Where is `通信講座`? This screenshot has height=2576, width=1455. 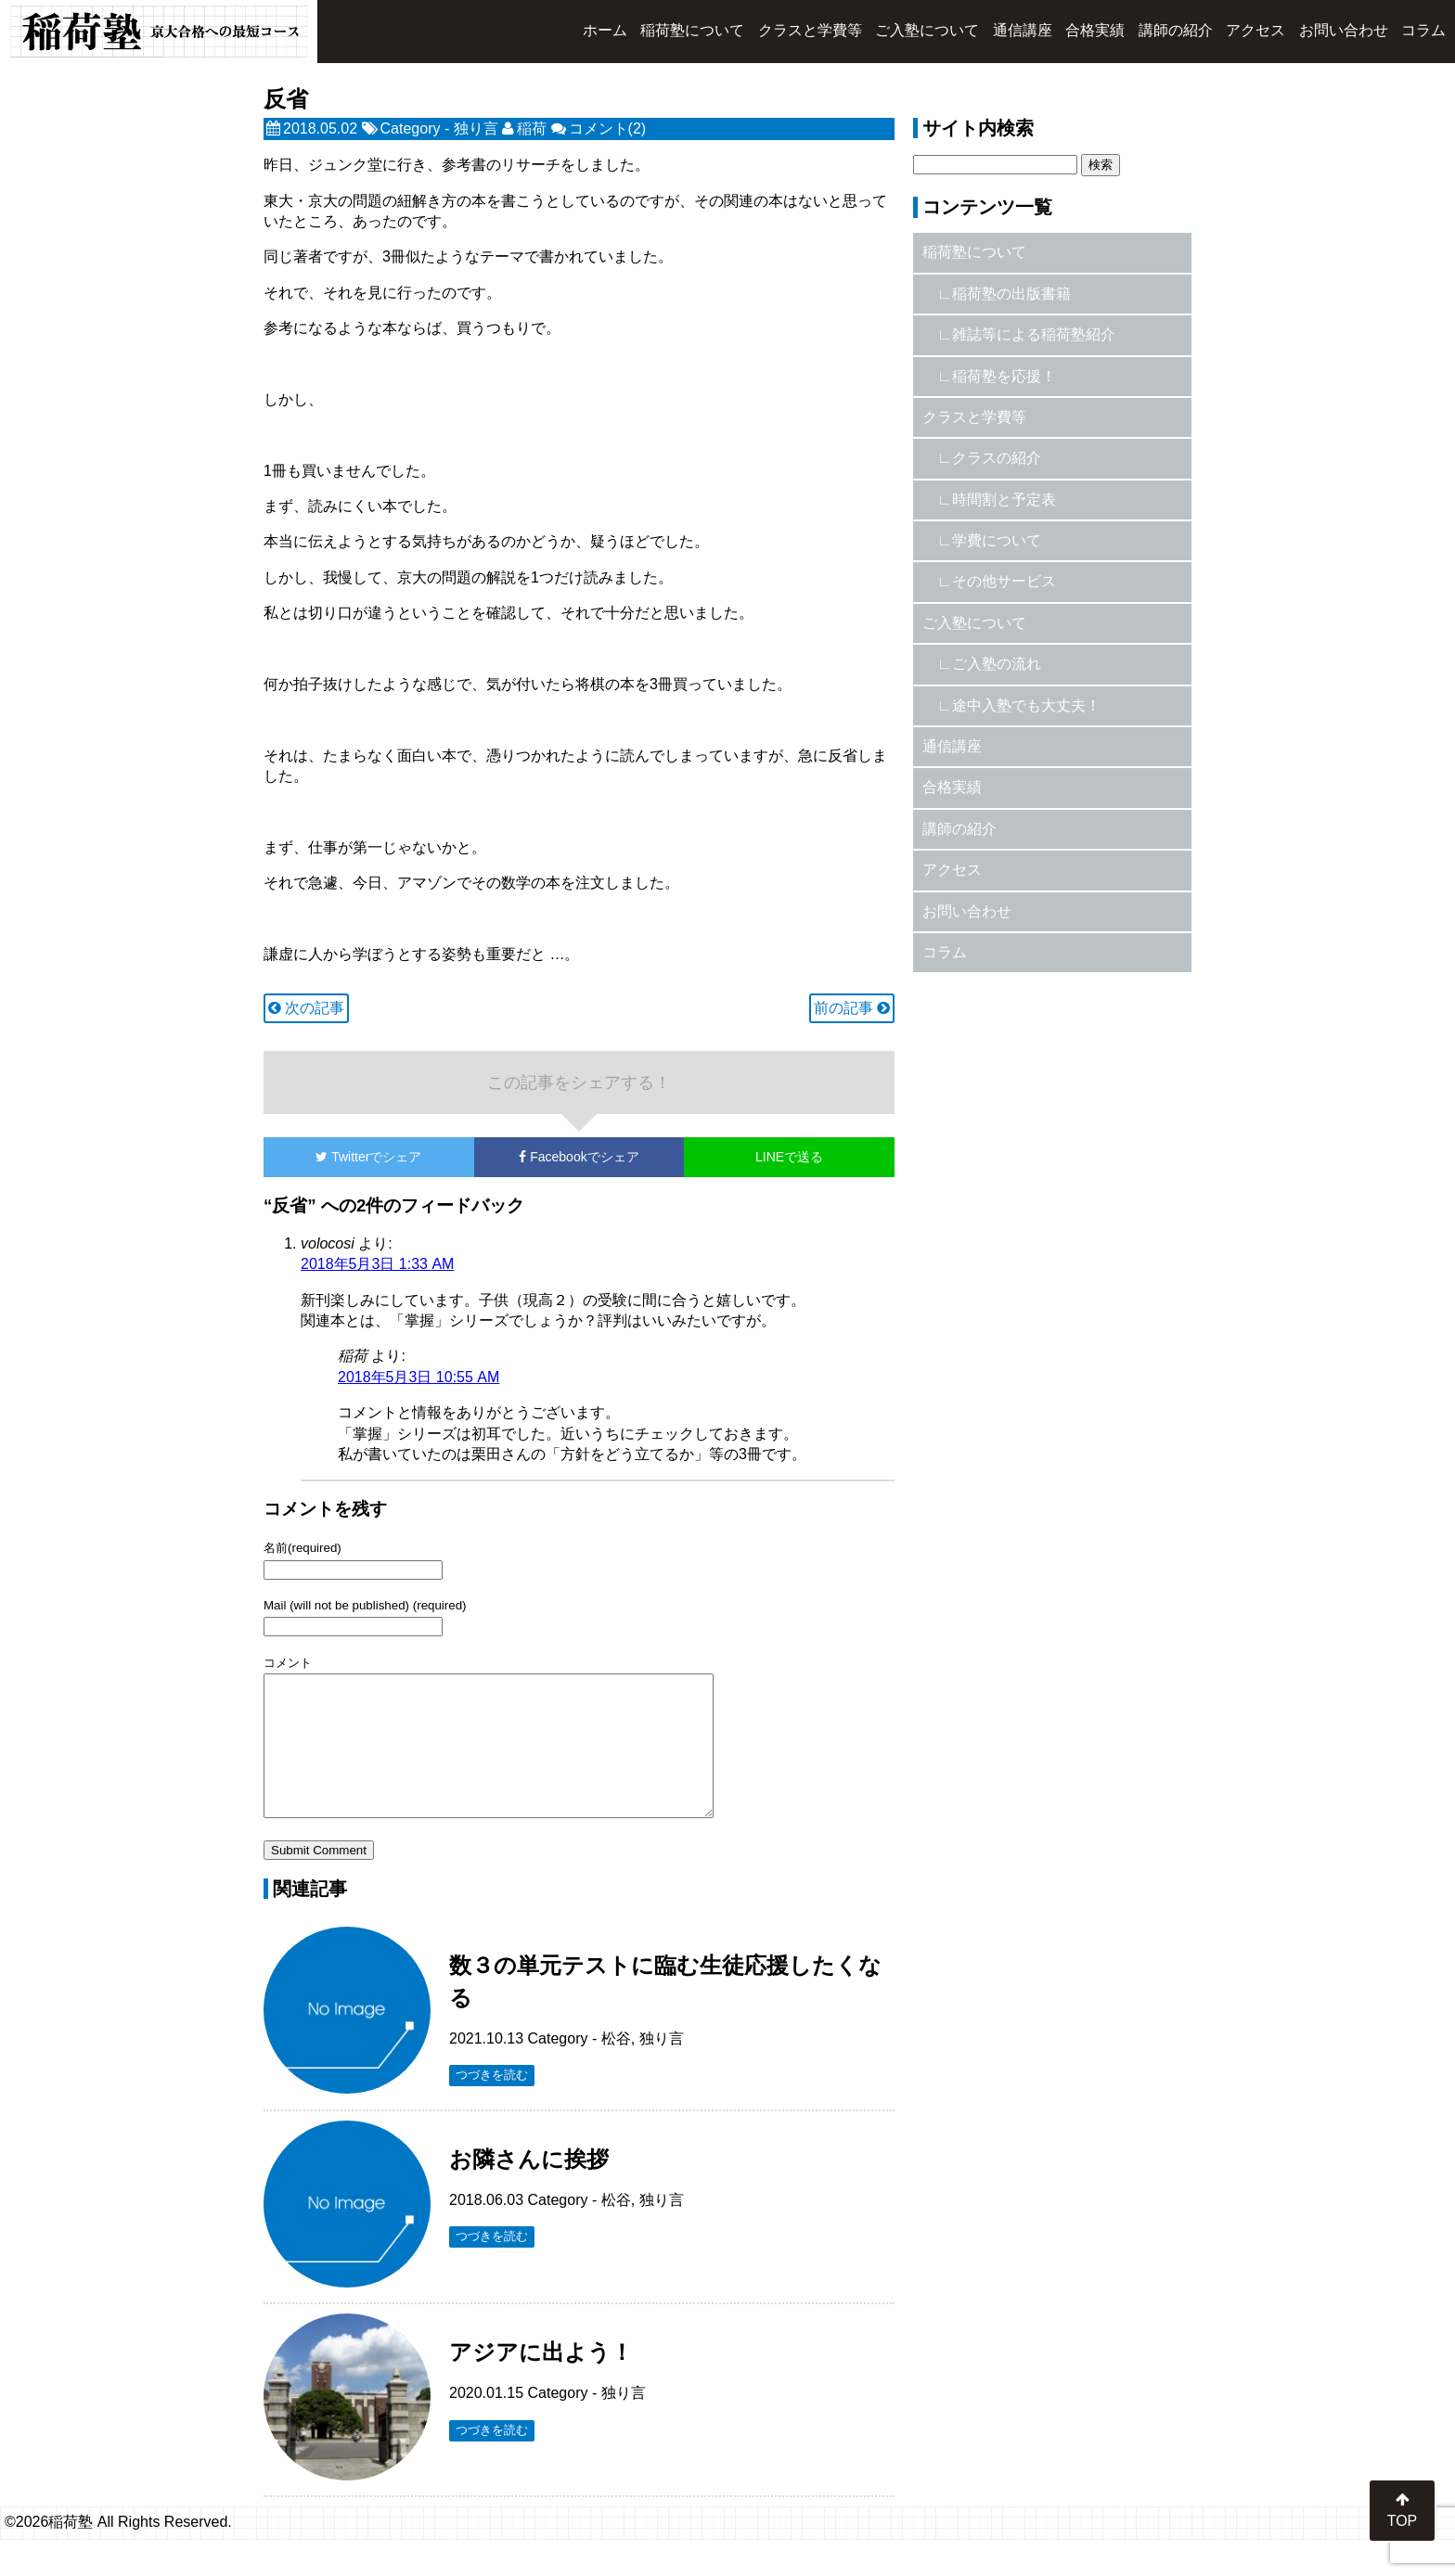
通信講座 is located at coordinates (1022, 30).